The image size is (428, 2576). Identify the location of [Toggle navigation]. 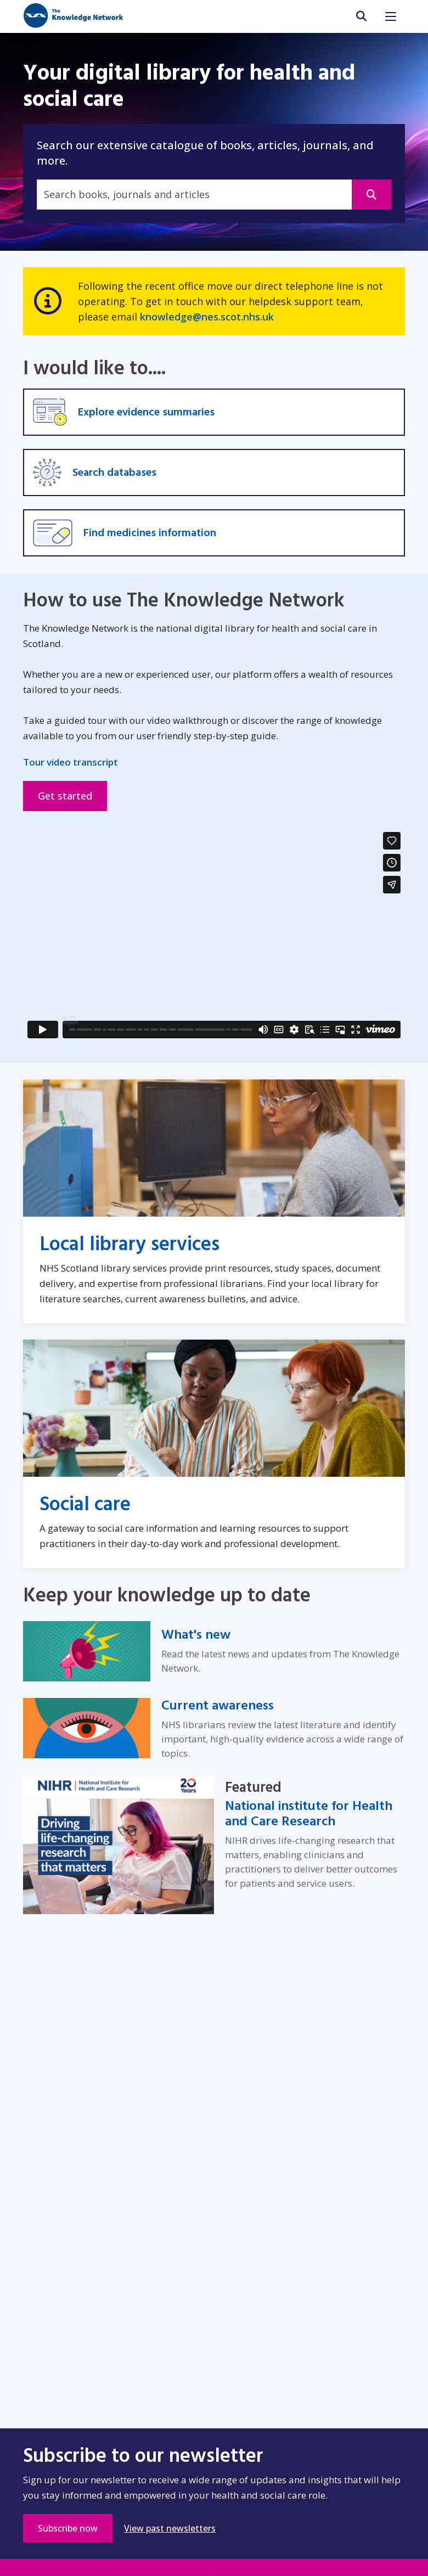
(390, 16).